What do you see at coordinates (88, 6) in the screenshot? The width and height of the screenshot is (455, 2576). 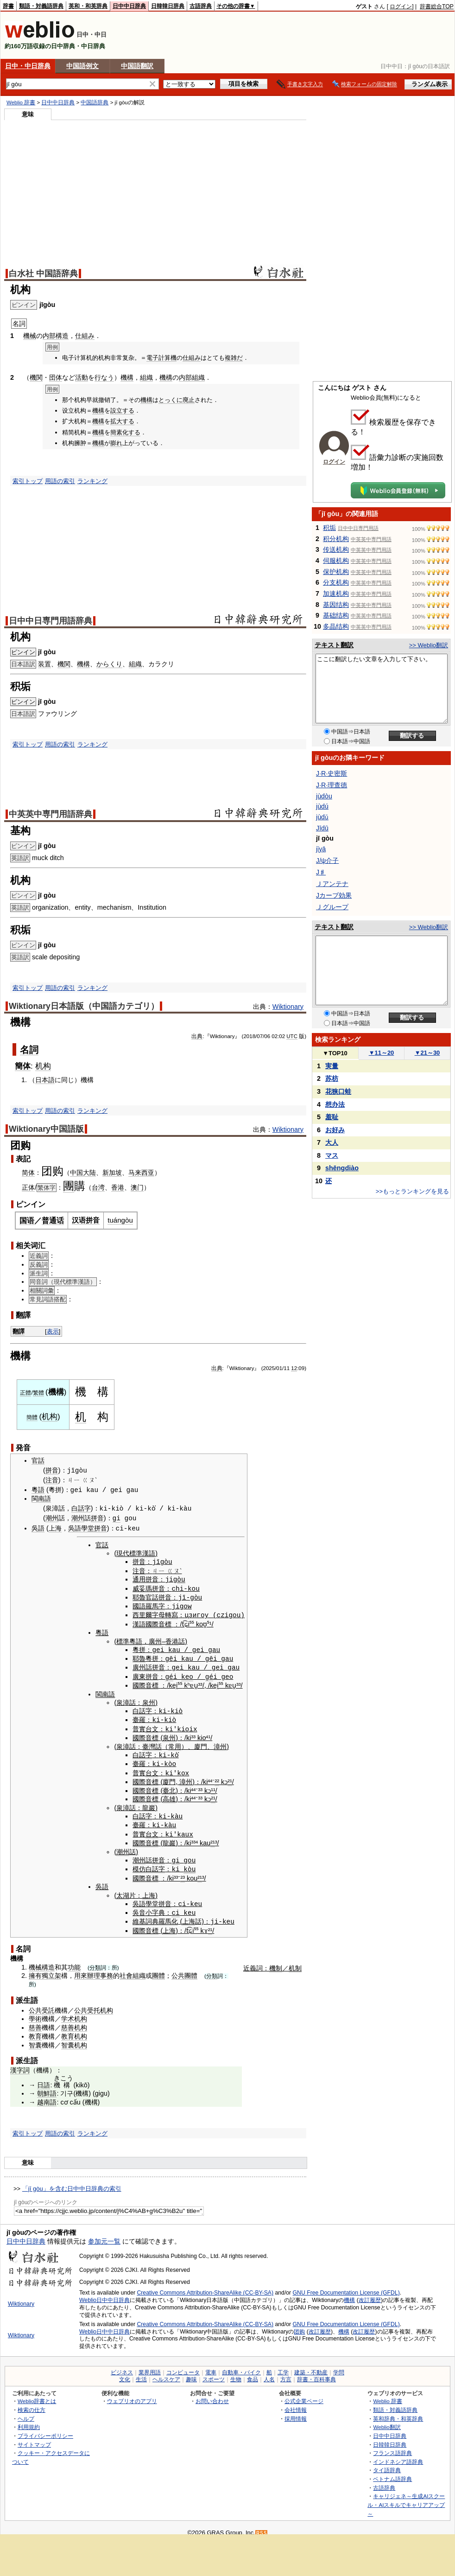 I see `英和・和英辞典` at bounding box center [88, 6].